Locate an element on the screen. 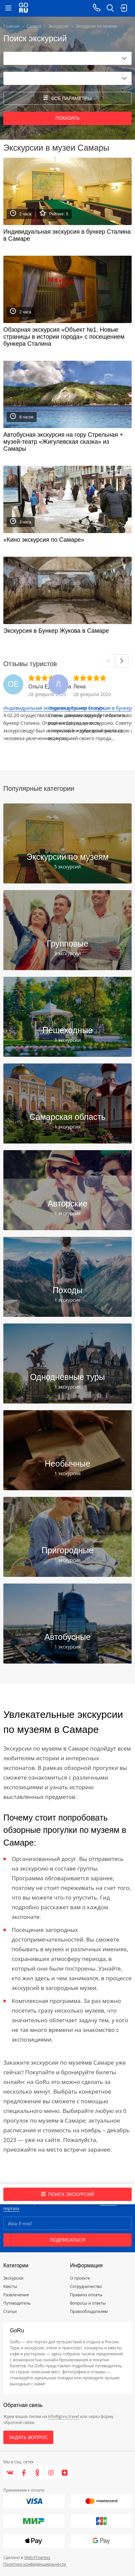  [Next] is located at coordinates (121, 661).